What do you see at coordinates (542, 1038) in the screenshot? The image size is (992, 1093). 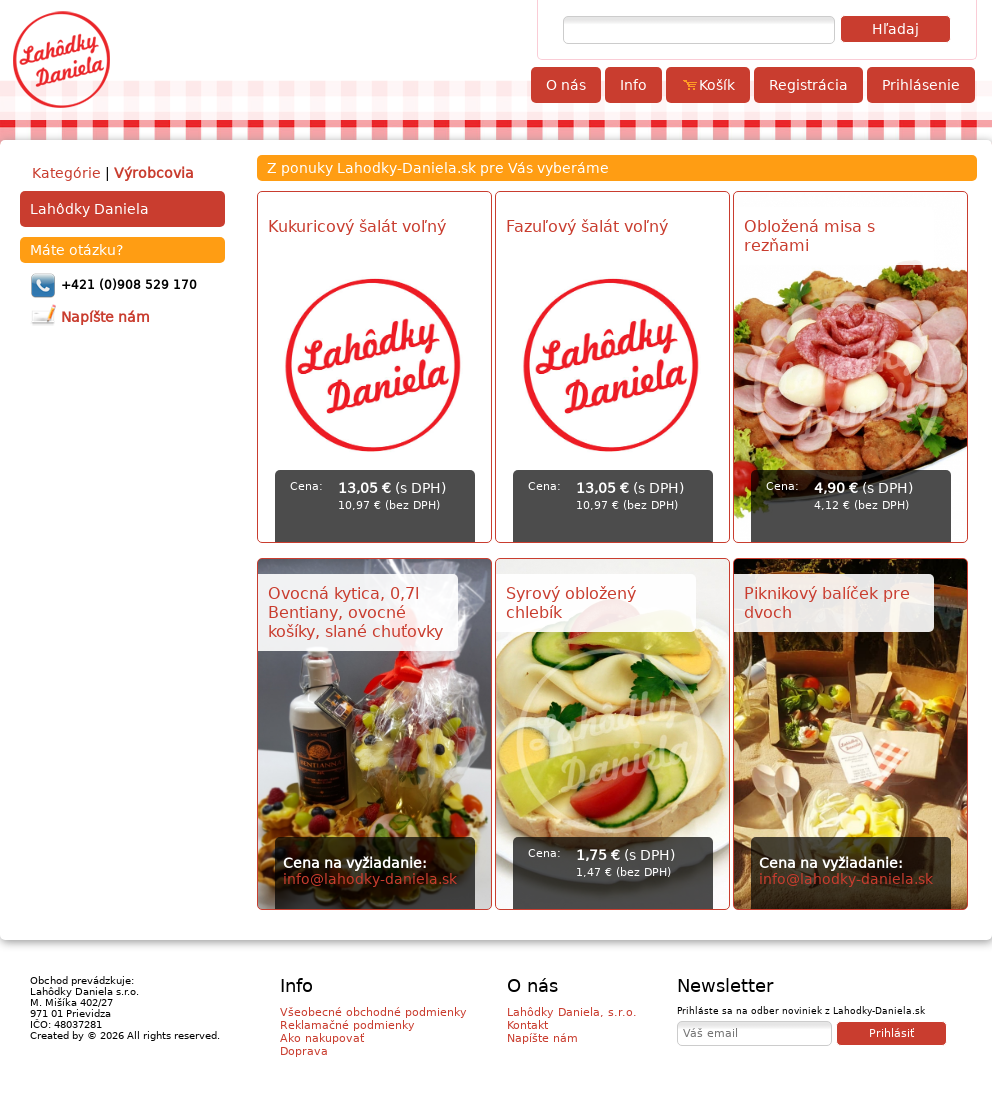 I see `Napíšte nám` at bounding box center [542, 1038].